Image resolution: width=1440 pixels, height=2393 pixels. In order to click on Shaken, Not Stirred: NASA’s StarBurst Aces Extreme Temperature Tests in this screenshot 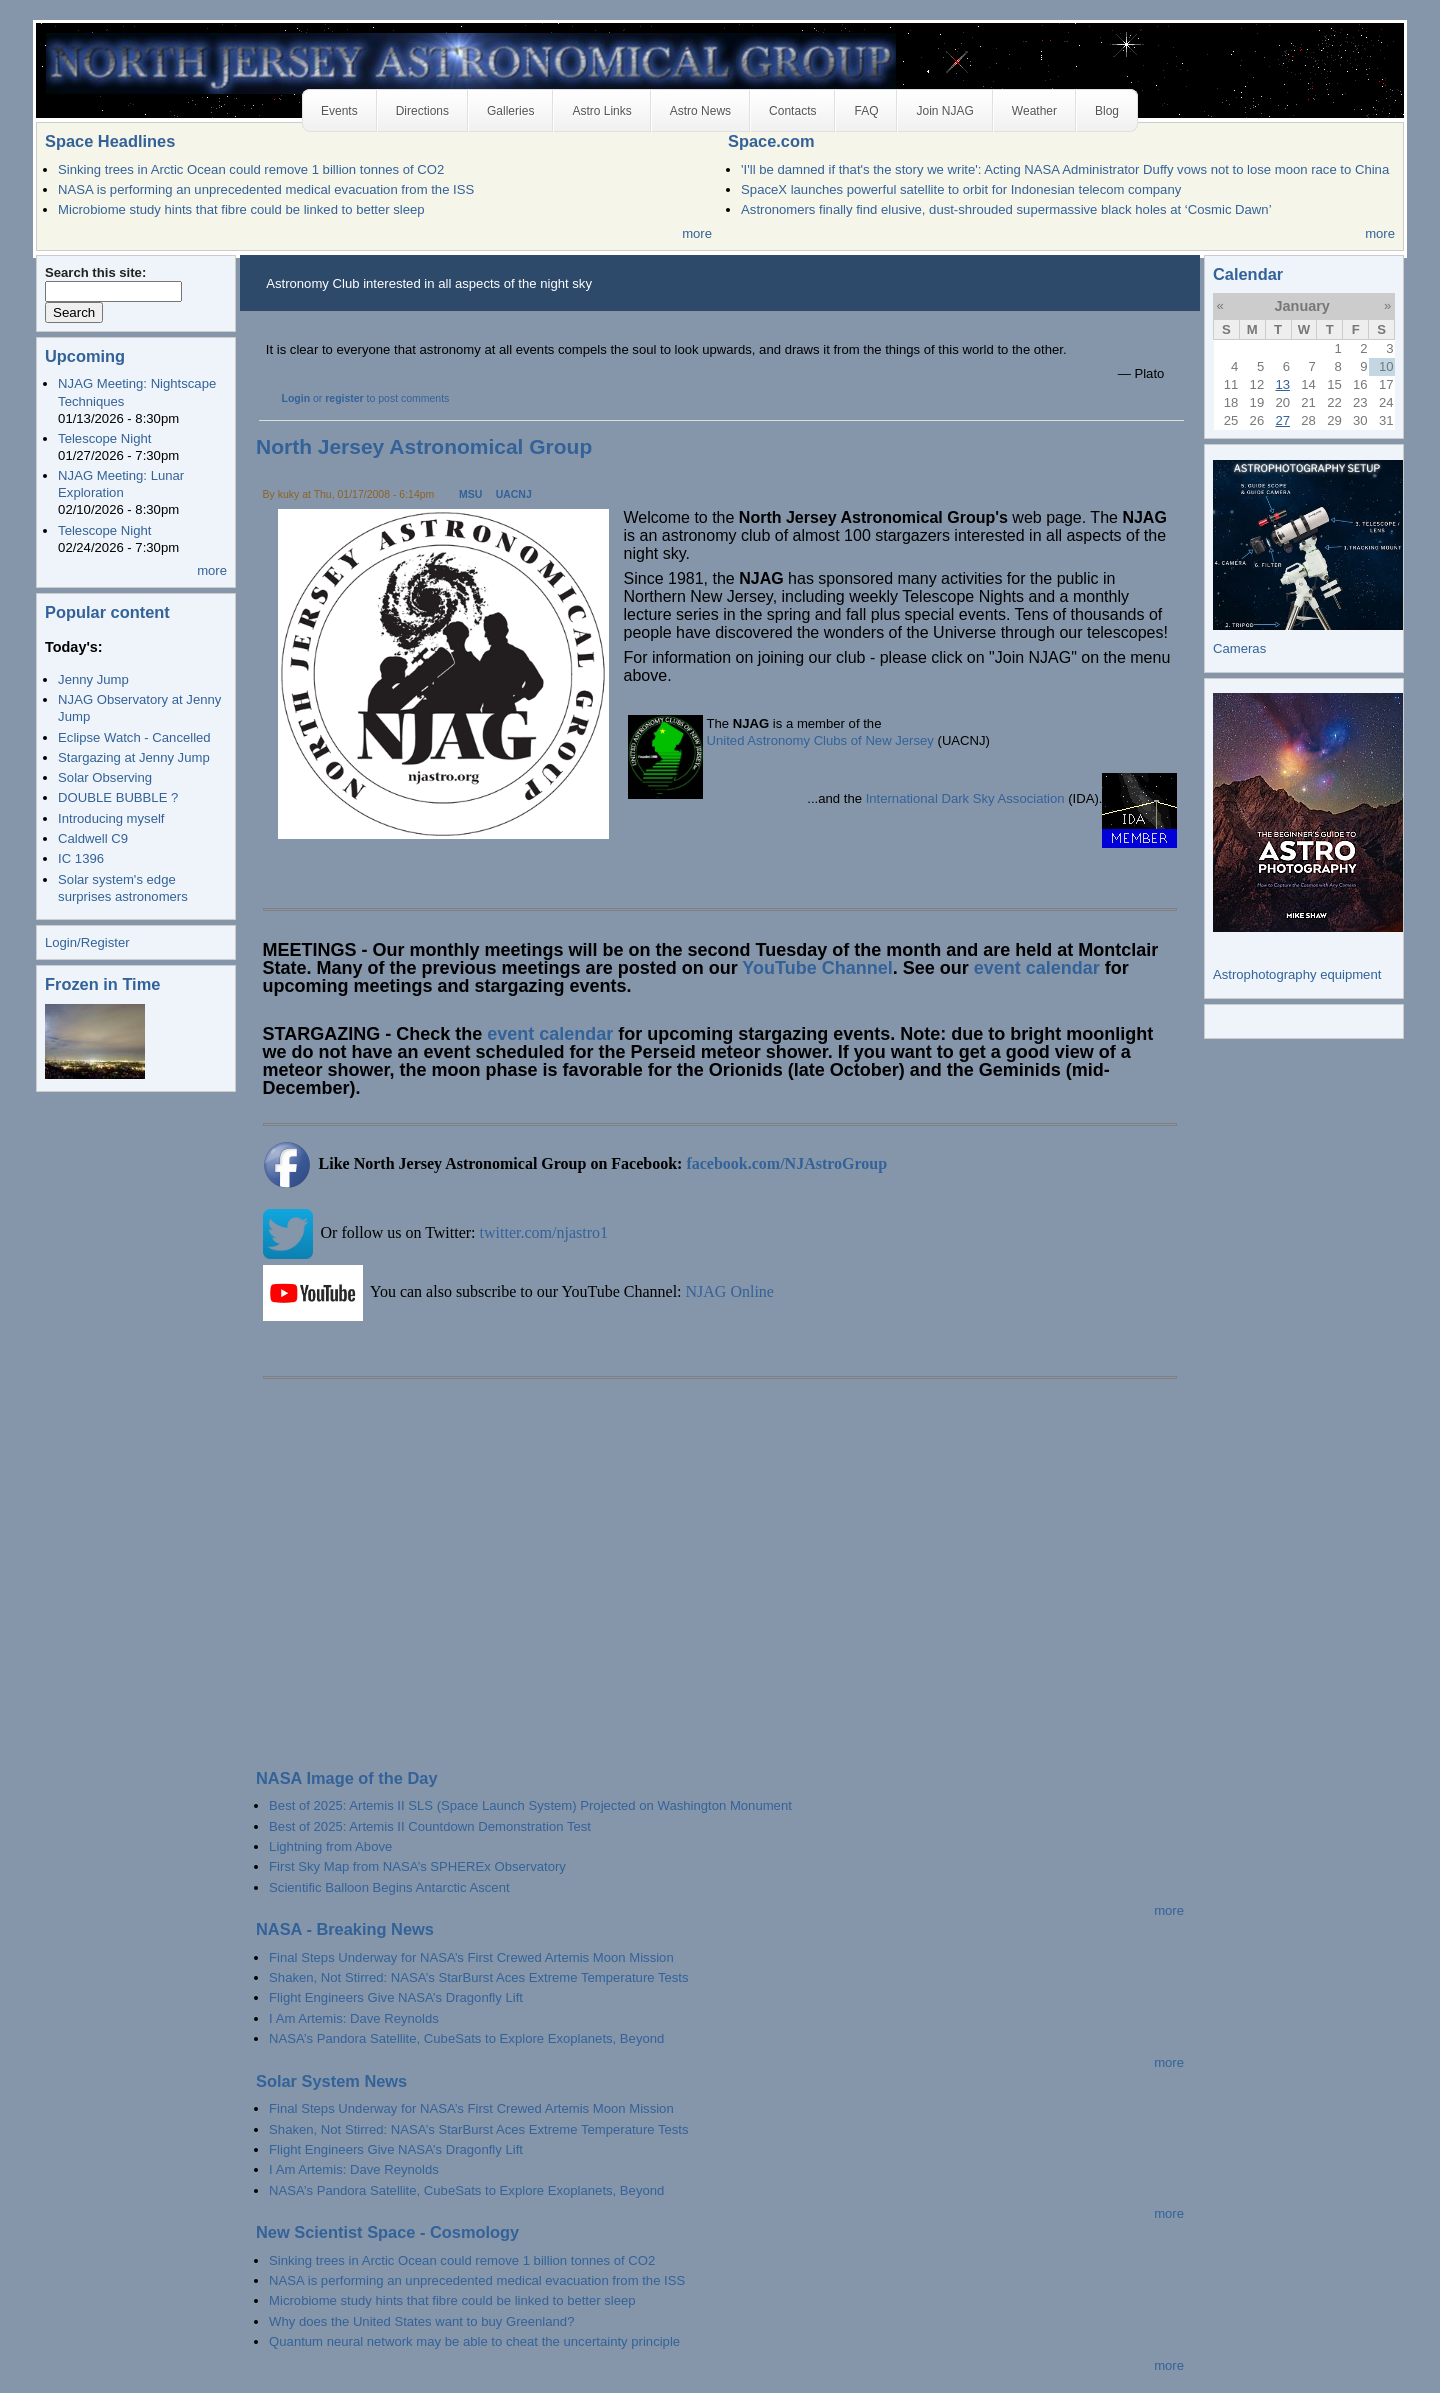, I will do `click(478, 1977)`.